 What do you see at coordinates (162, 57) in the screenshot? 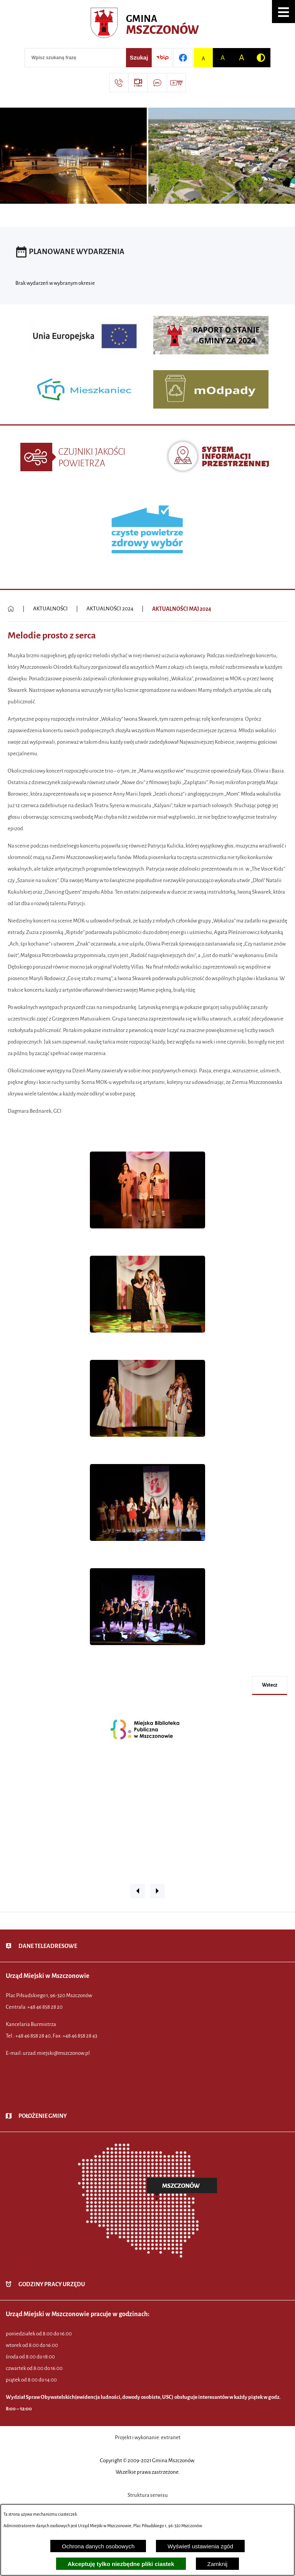
I see `[Przejdź do strony BIP]` at bounding box center [162, 57].